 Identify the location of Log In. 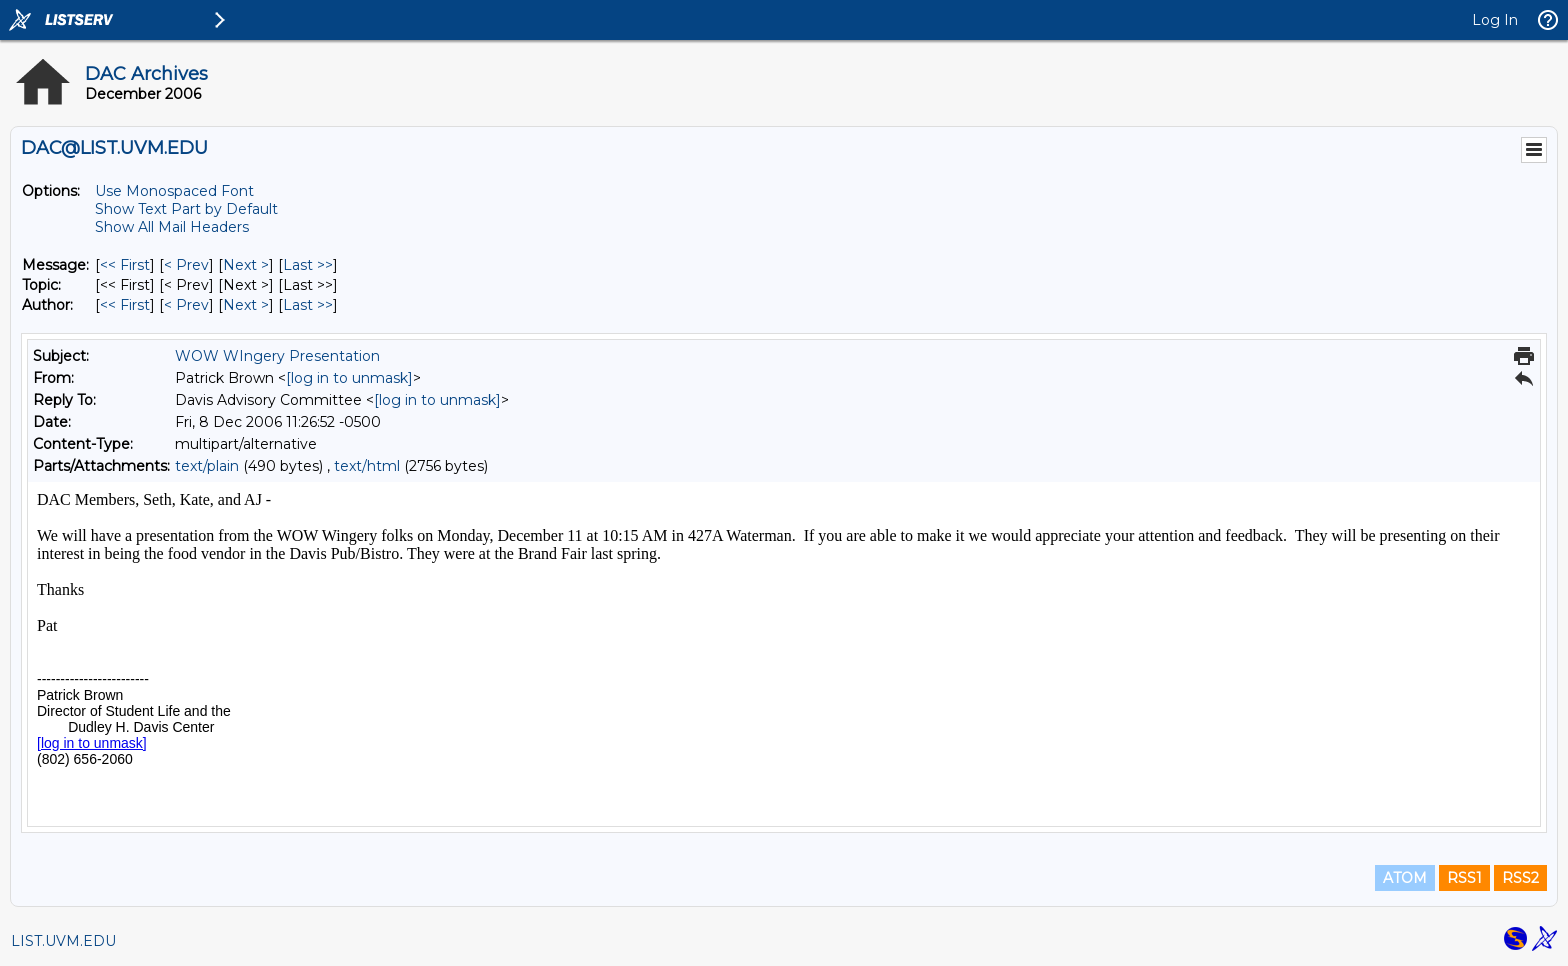
(1495, 20).